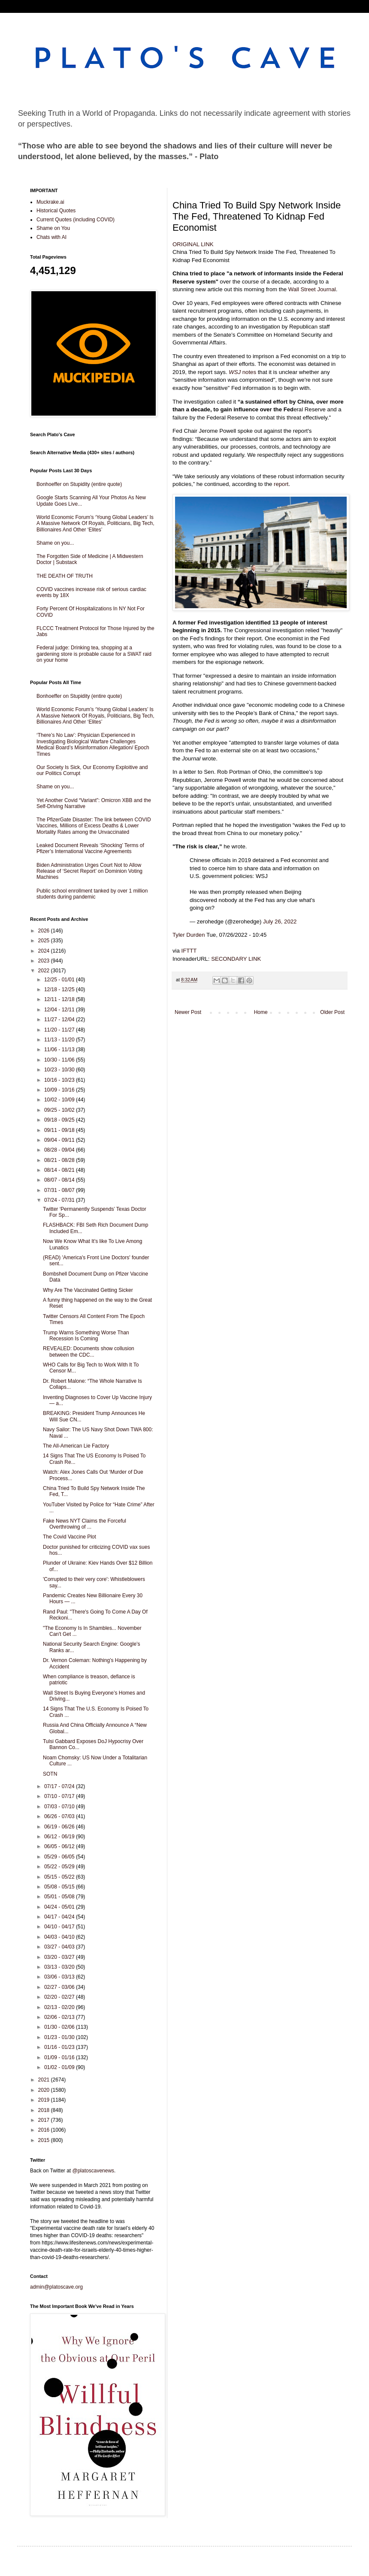  Describe the element at coordinates (60, 1887) in the screenshot. I see `05/08 - 05/15` at that location.